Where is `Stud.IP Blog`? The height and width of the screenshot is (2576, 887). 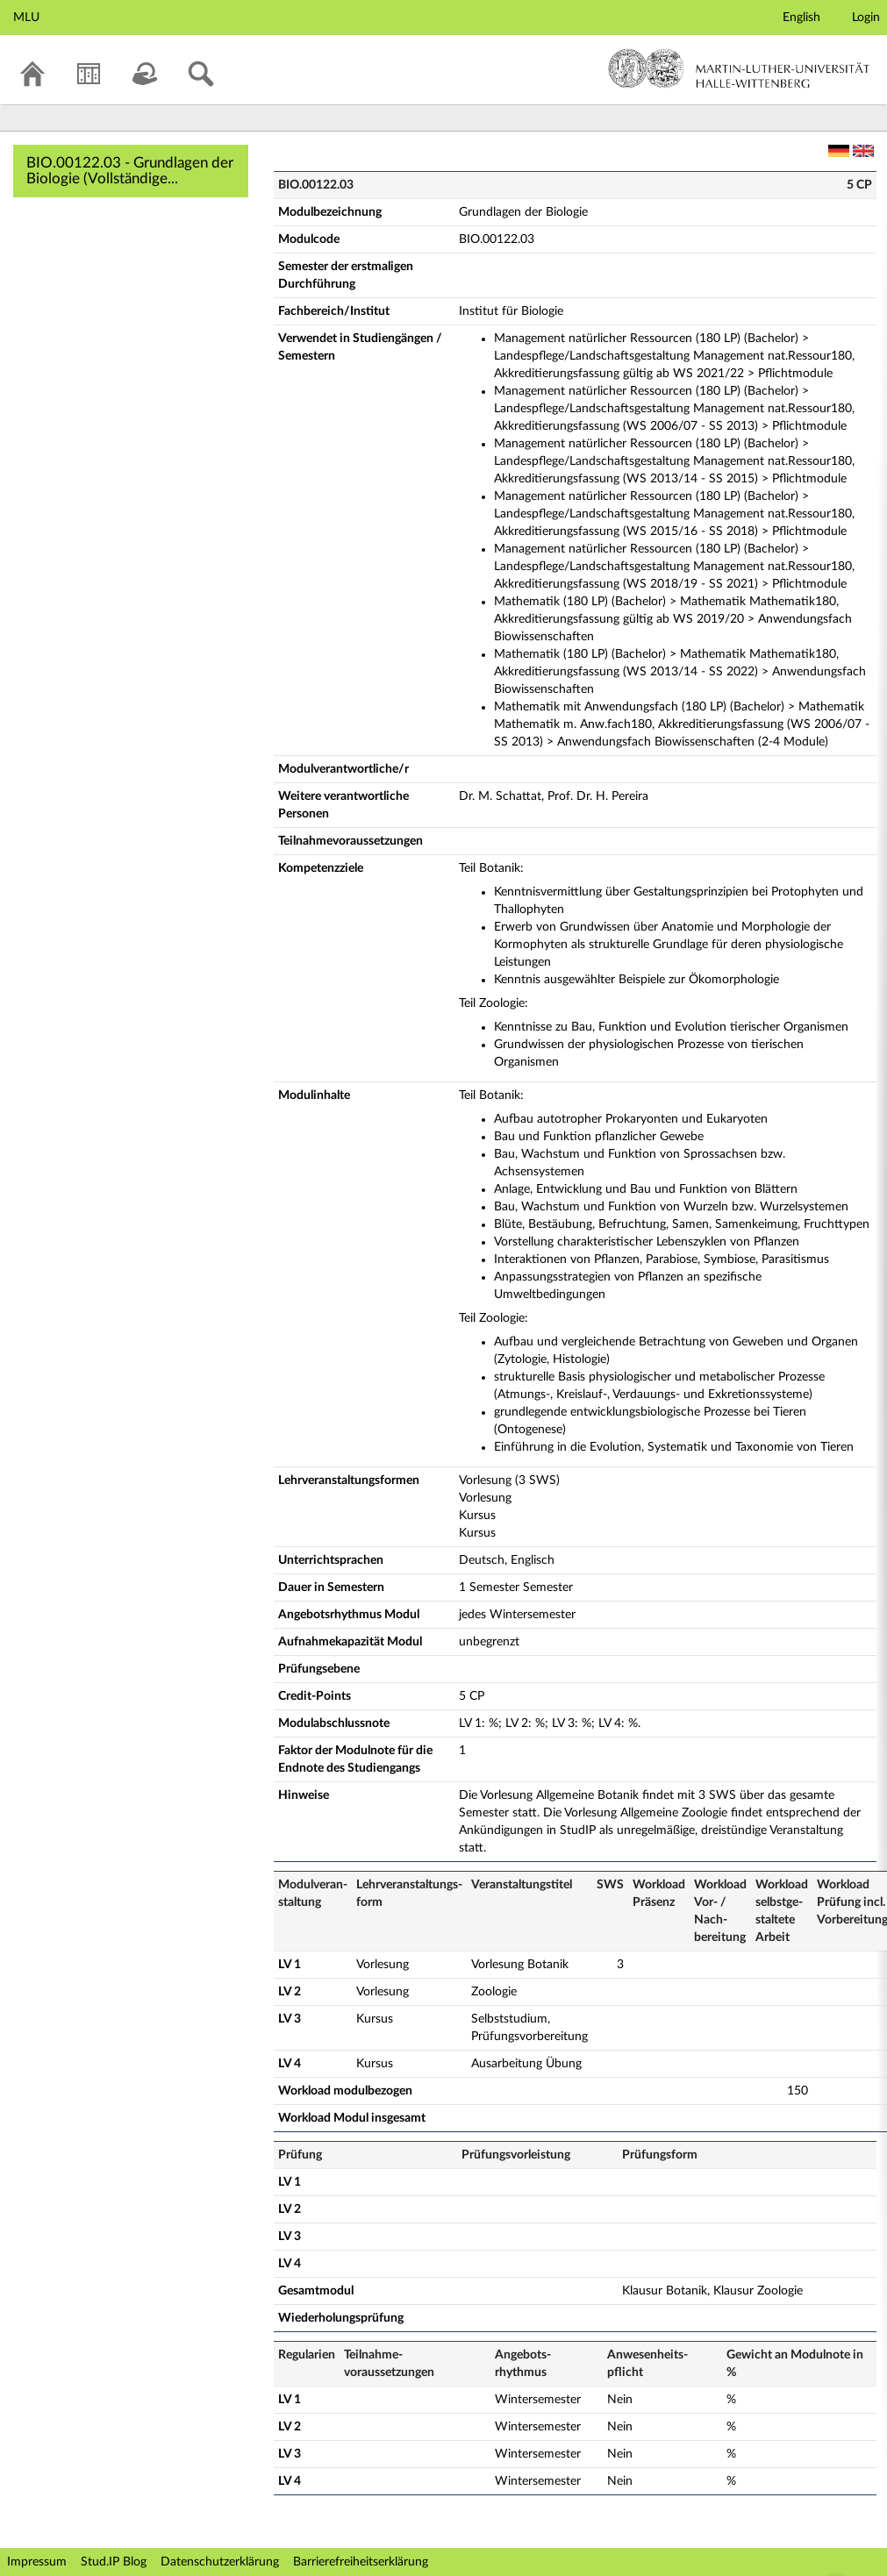
Stud.IP Blog is located at coordinates (114, 2562).